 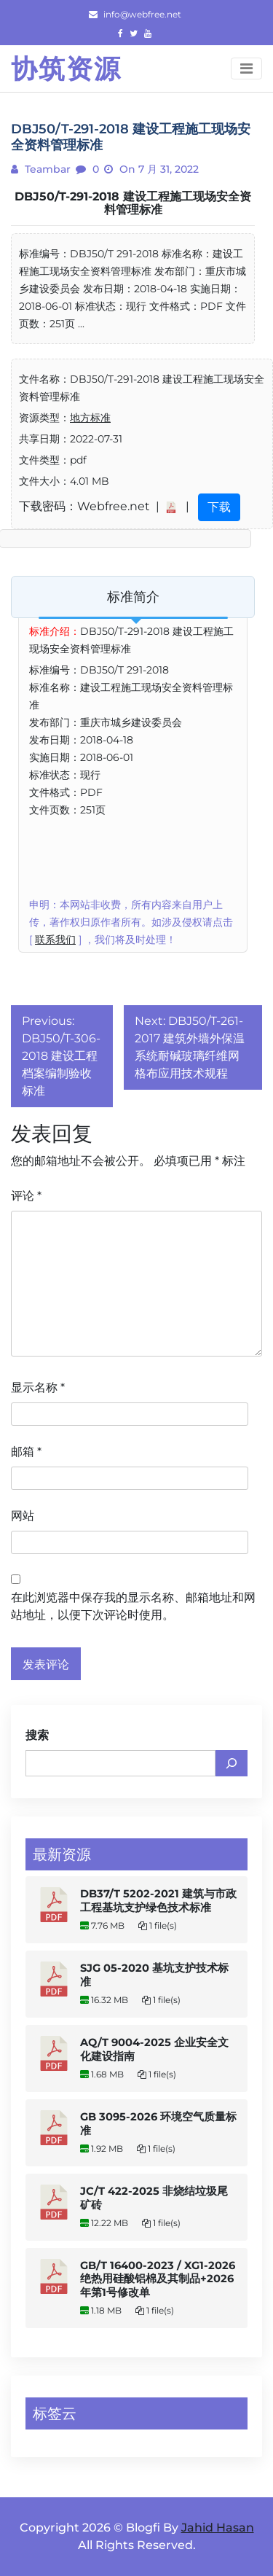 I want to click on teambar, so click(x=46, y=169).